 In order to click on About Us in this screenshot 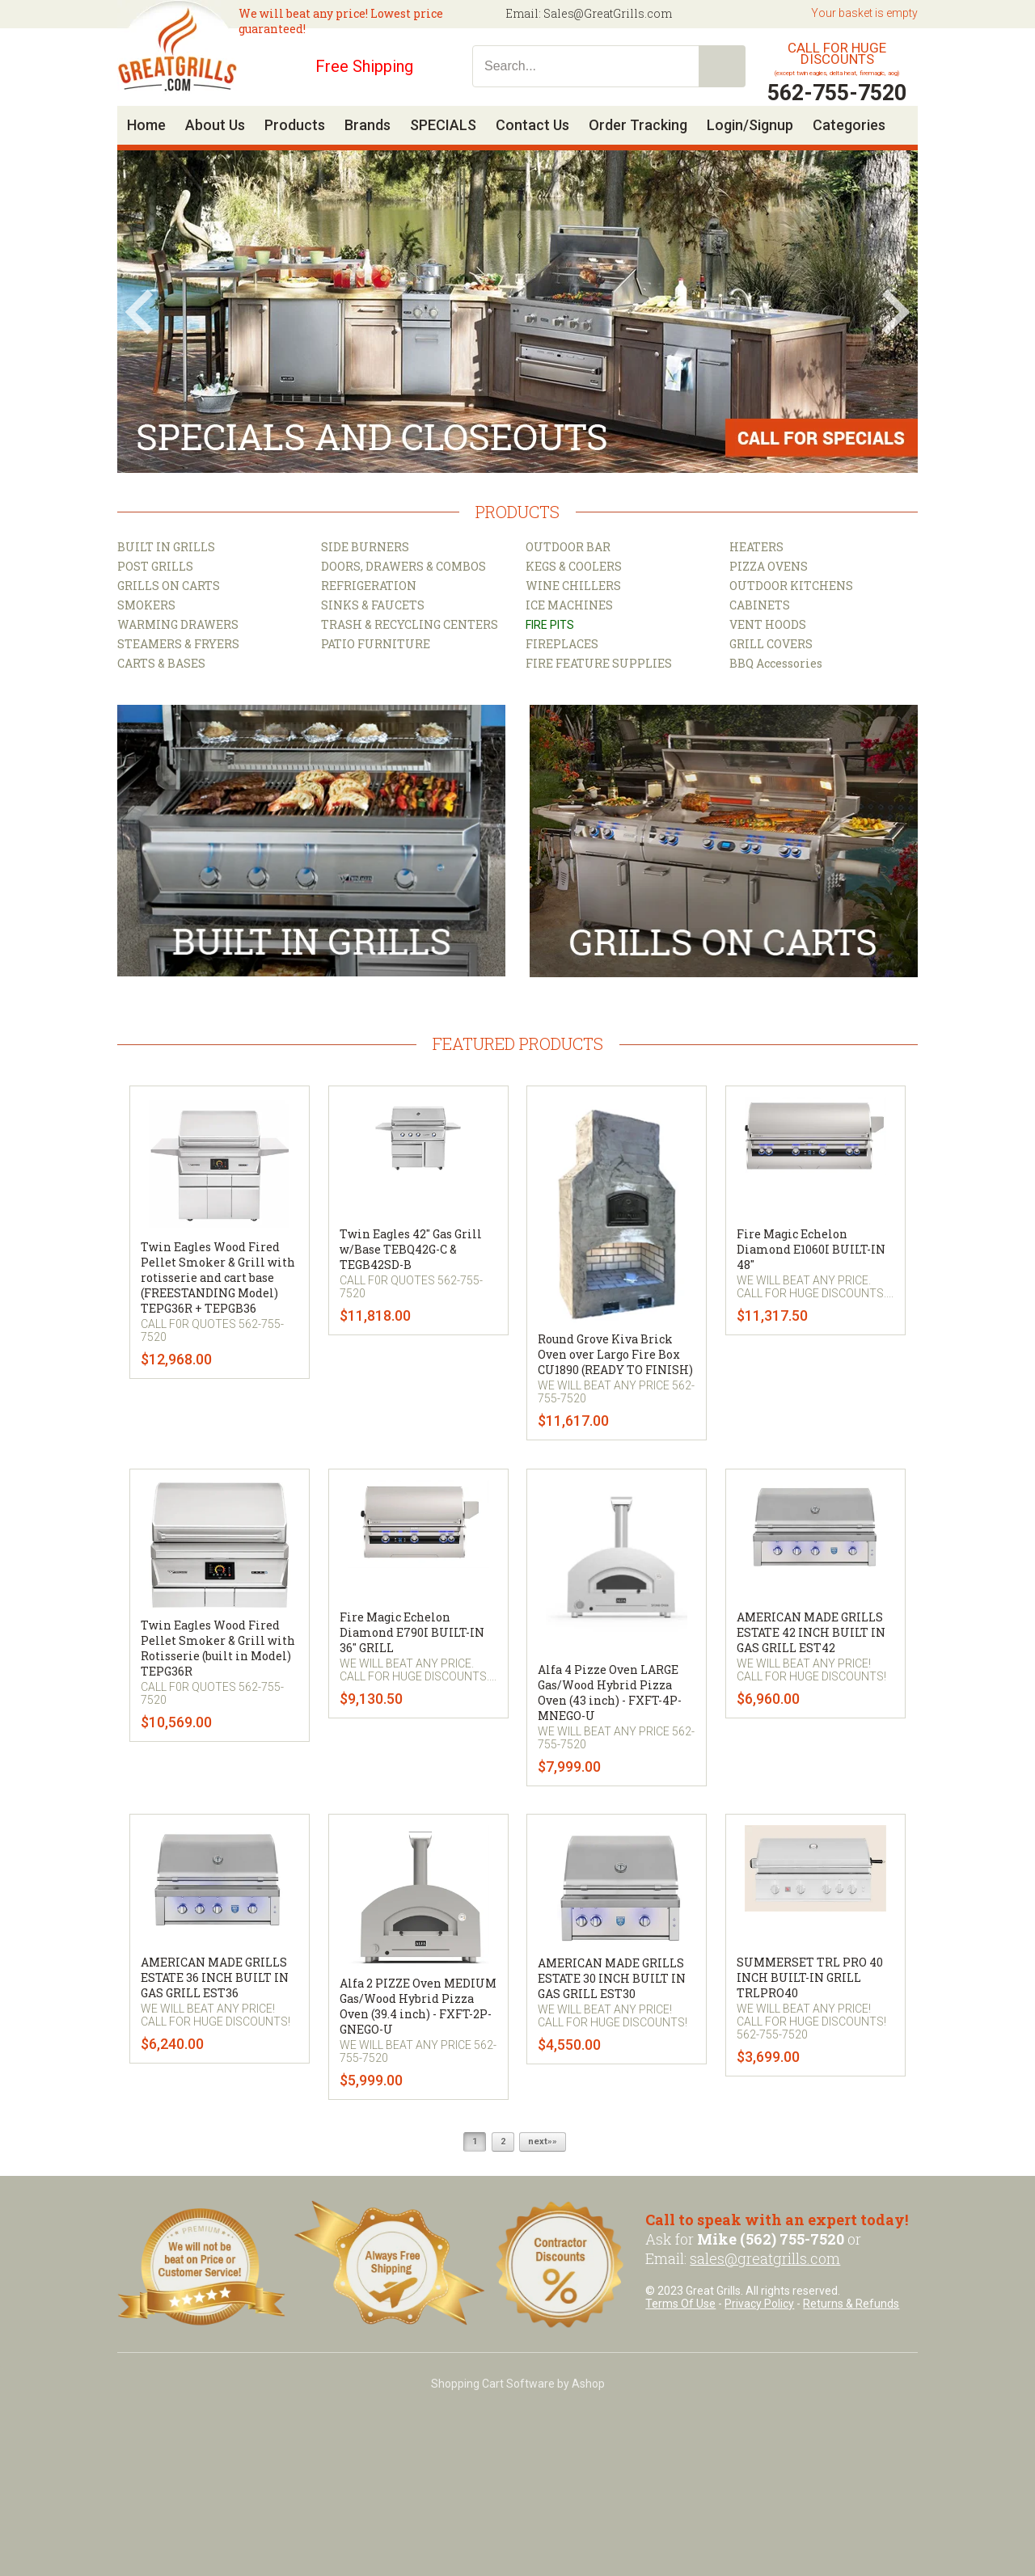, I will do `click(215, 124)`.